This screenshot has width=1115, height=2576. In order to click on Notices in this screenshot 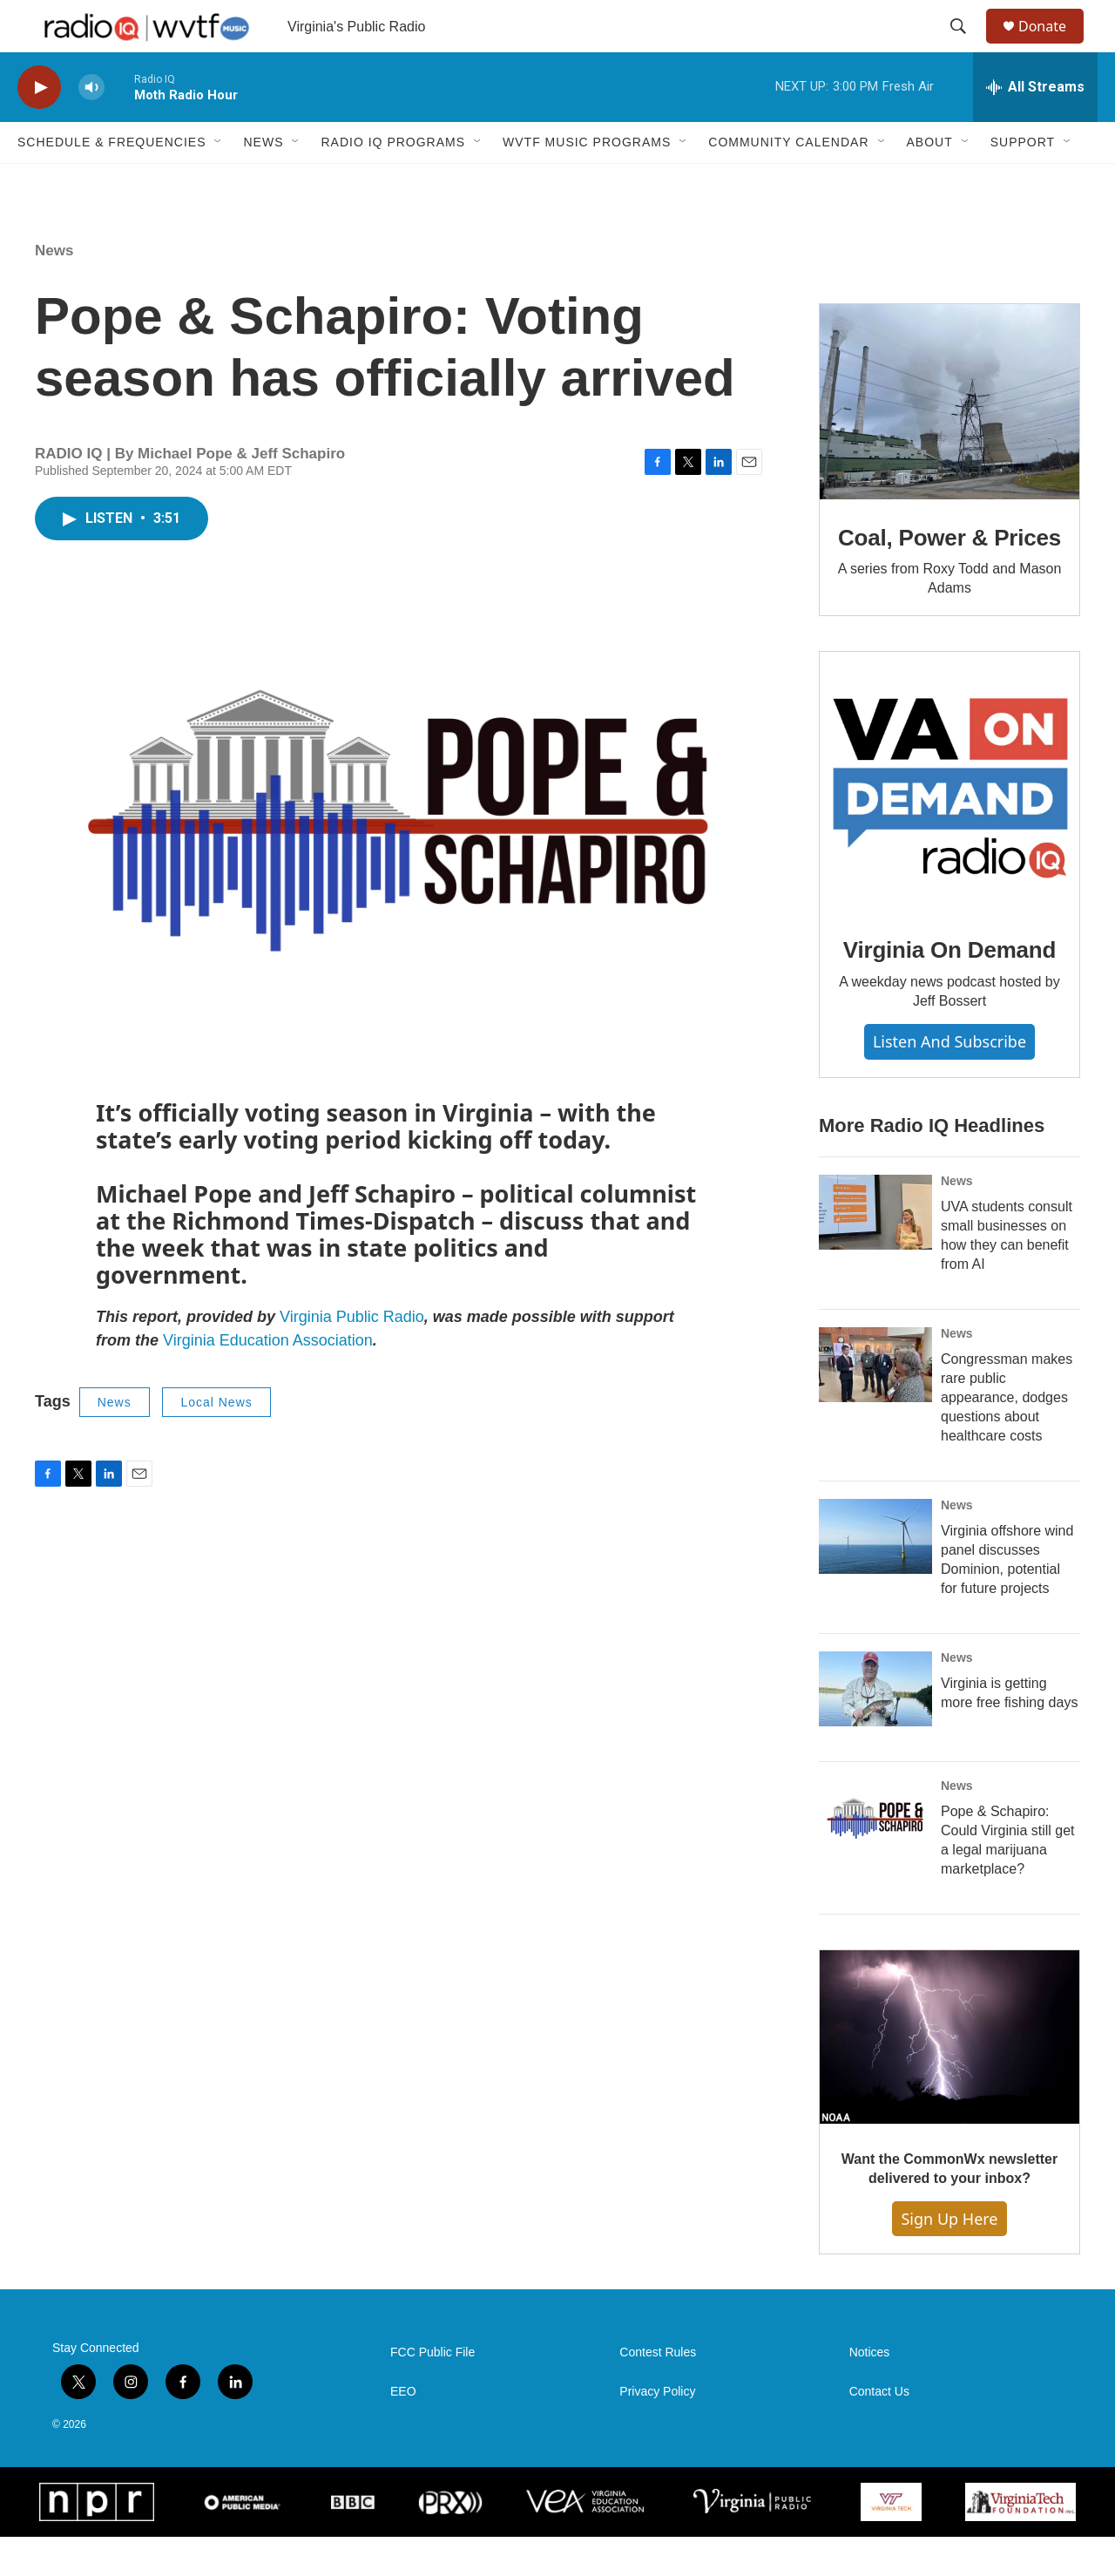, I will do `click(869, 2391)`.